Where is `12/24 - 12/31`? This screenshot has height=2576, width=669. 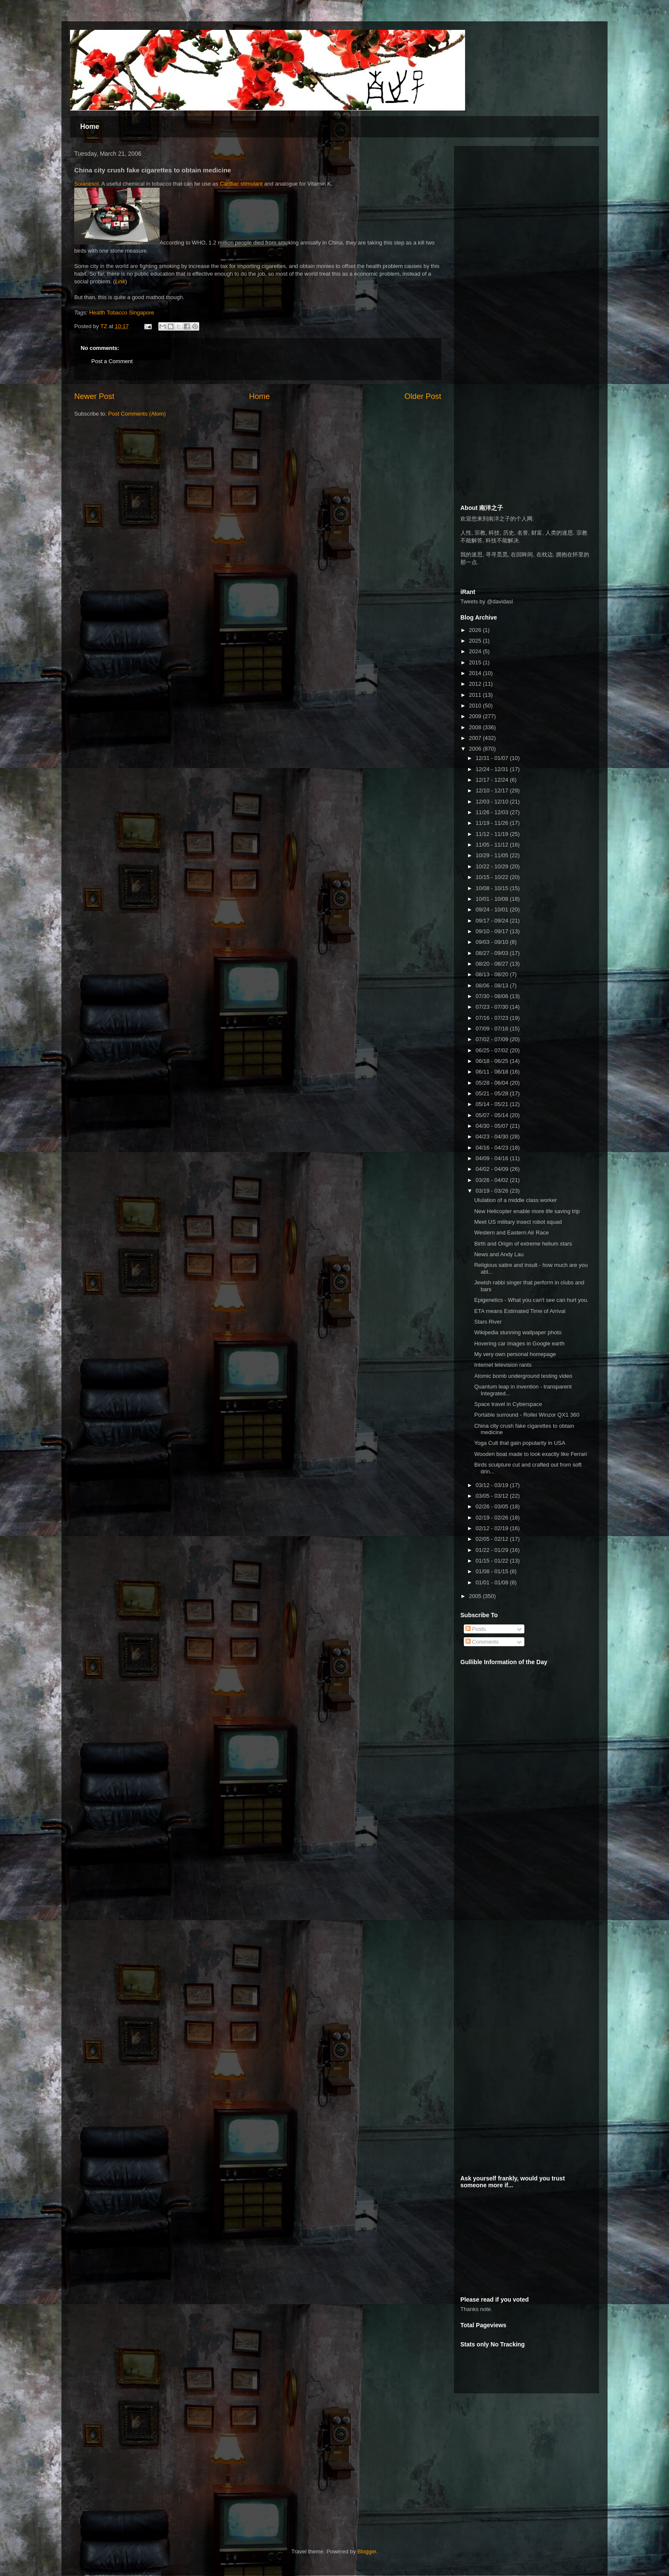 12/24 - 12/31 is located at coordinates (493, 769).